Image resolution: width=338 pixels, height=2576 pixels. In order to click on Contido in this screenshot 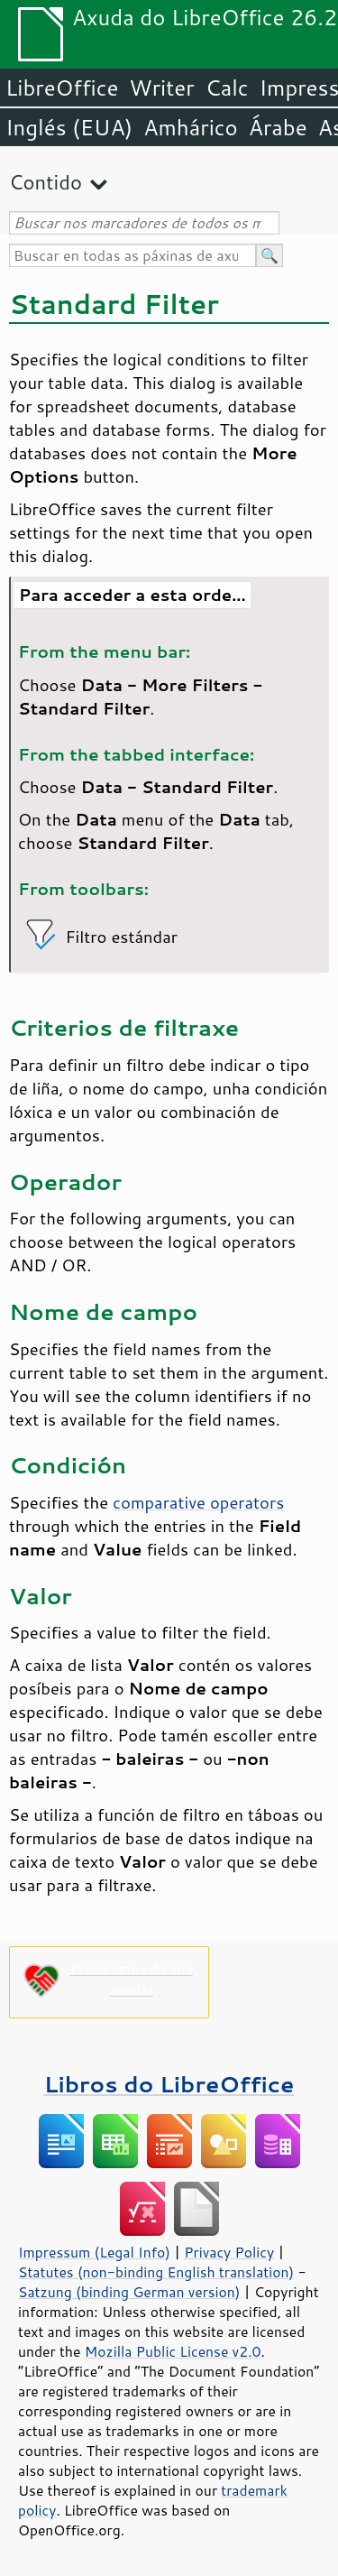, I will do `click(45, 182)`.